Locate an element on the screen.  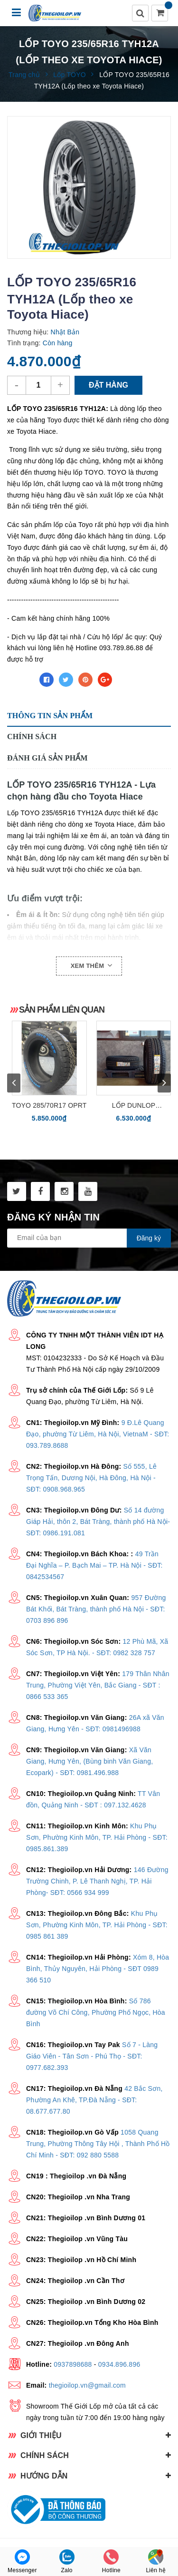
Số 555, Lê Trọng Tấn, Dương Nội, Hà Đông, Hà Nội - SĐT: 0908.968.965 is located at coordinates (91, 1478).